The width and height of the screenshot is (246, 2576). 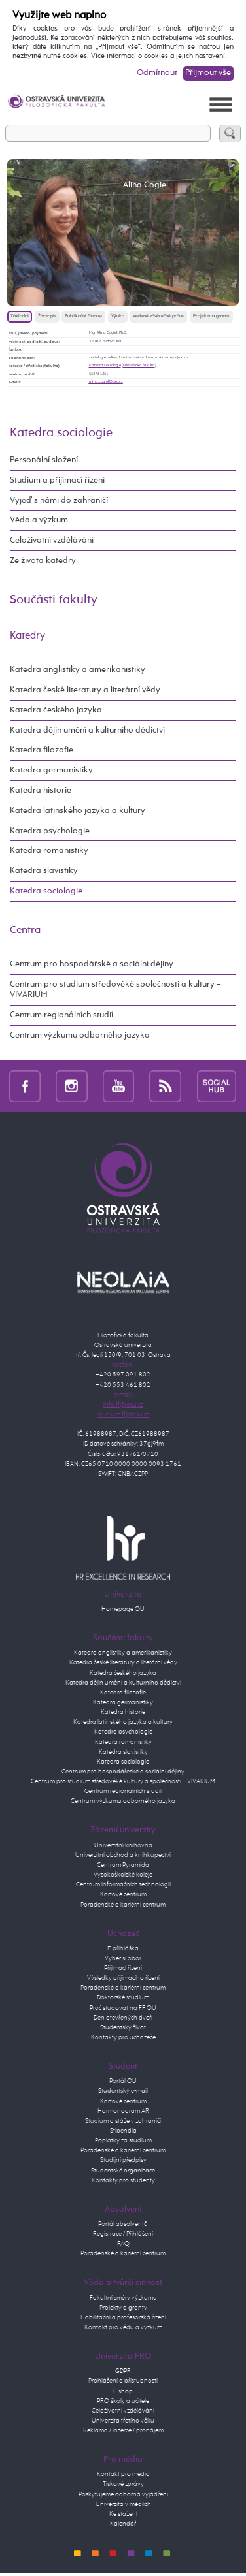 What do you see at coordinates (123, 2327) in the screenshot?
I see `Kontakt pro vědu a výzkum` at bounding box center [123, 2327].